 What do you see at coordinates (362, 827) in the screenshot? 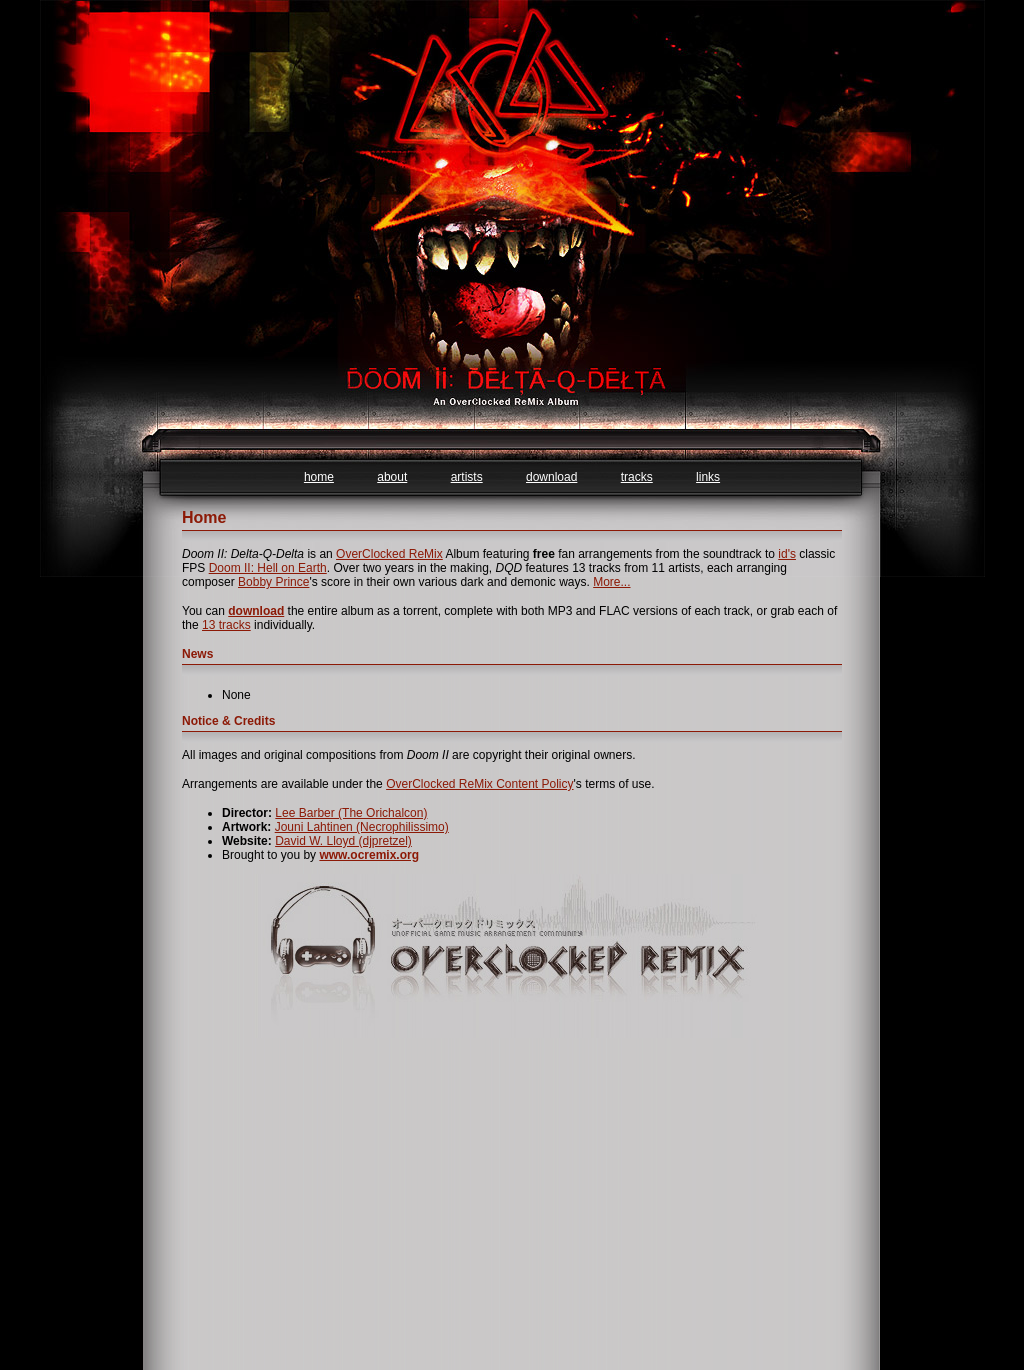
I see `Jouni Lahtinen (Necrophilissimo)` at bounding box center [362, 827].